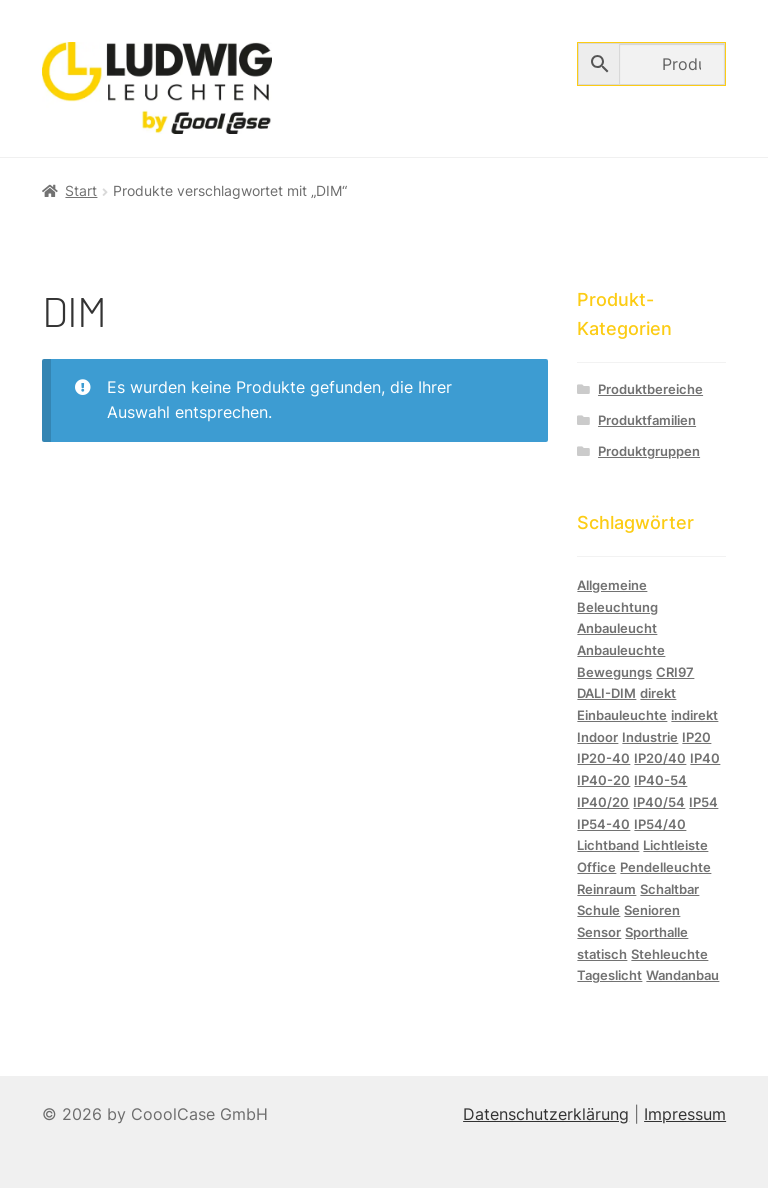 The width and height of the screenshot is (768, 1188). Describe the element at coordinates (546, 1114) in the screenshot. I see `Datenschutzerklärung` at that location.